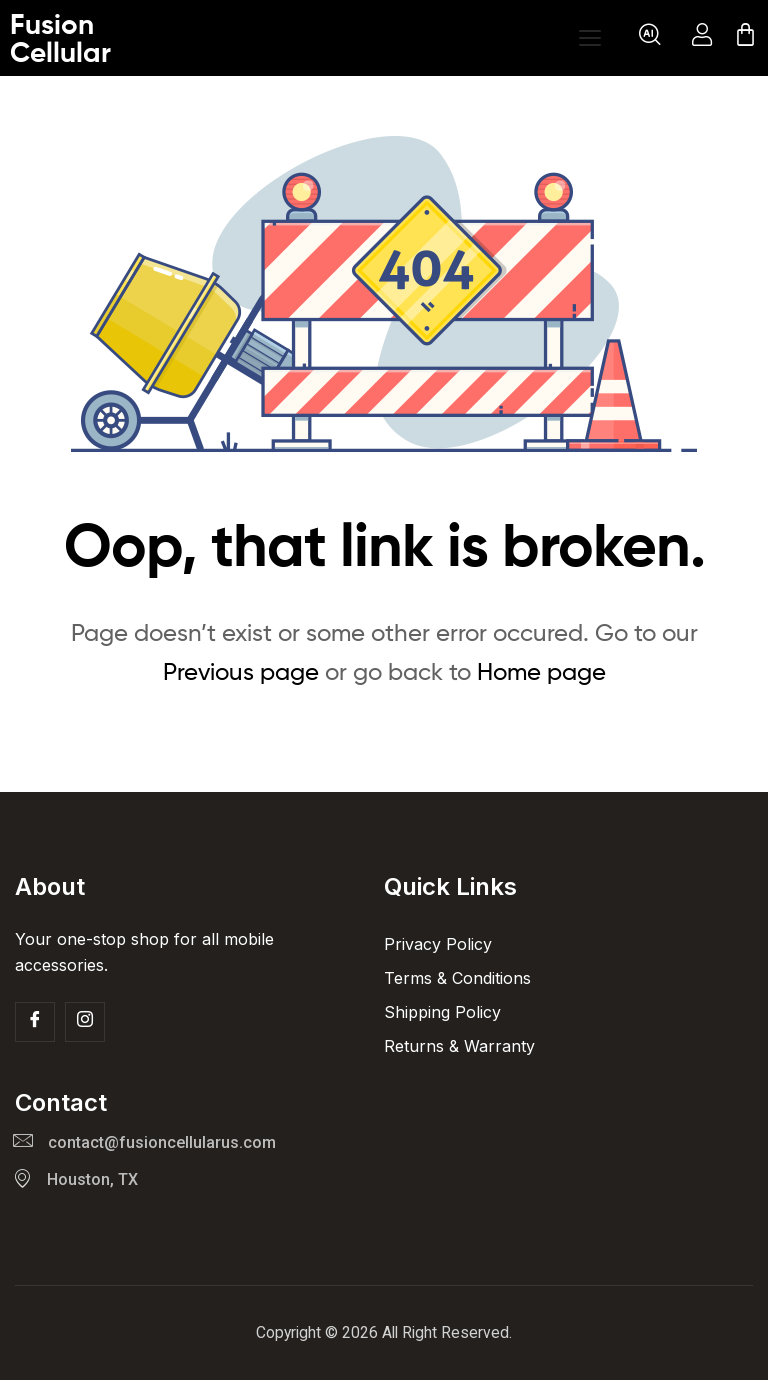 The width and height of the screenshot is (768, 1380). What do you see at coordinates (541, 671) in the screenshot?
I see `Home page` at bounding box center [541, 671].